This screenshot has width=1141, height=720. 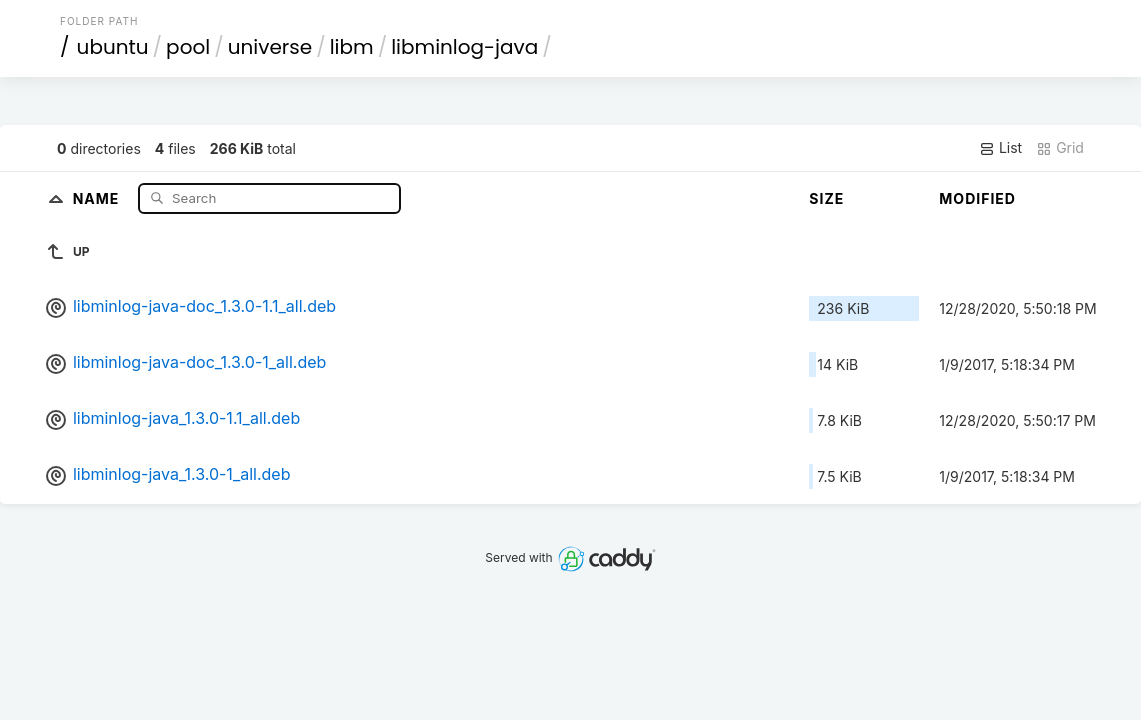 What do you see at coordinates (977, 198) in the screenshot?
I see `Modified` at bounding box center [977, 198].